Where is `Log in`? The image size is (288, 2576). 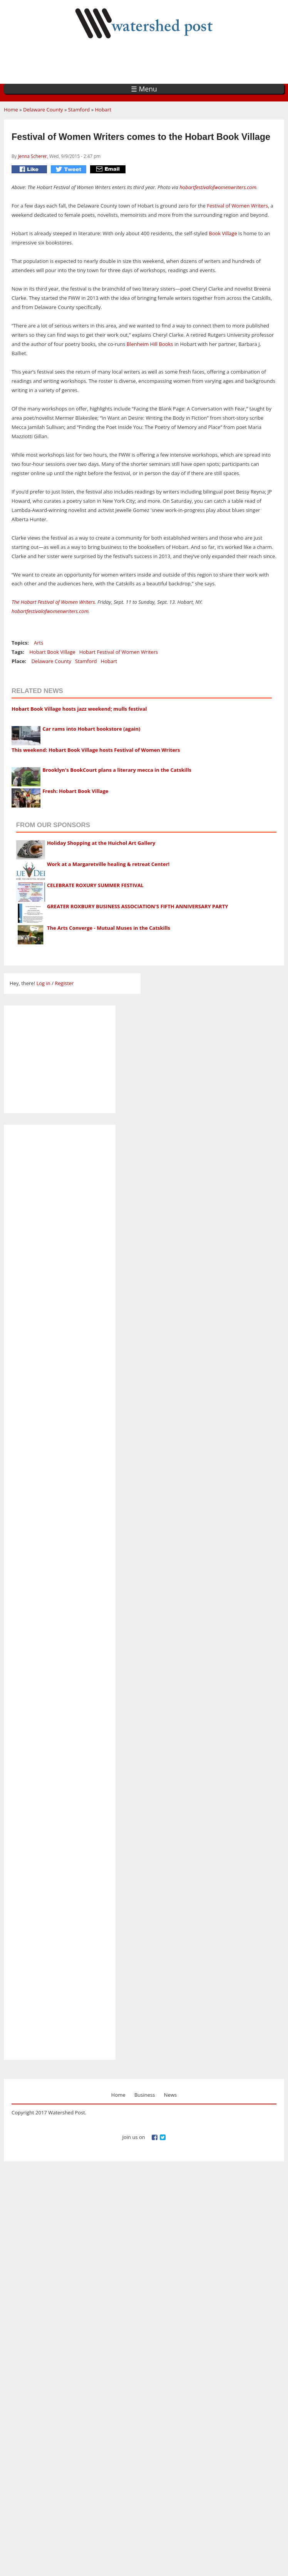 Log in is located at coordinates (43, 983).